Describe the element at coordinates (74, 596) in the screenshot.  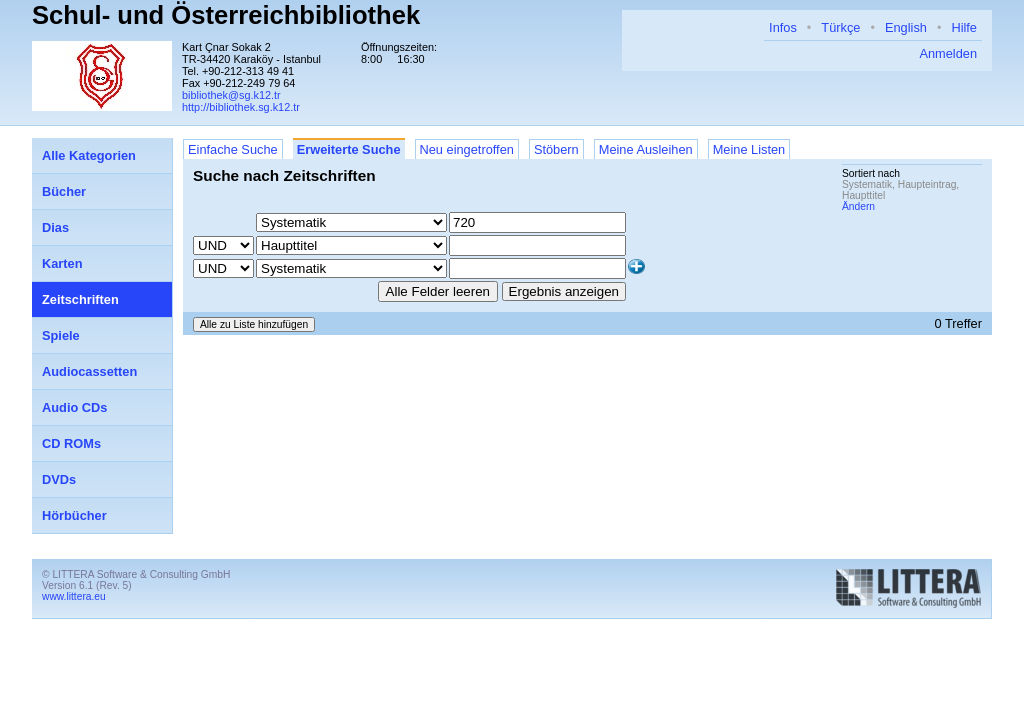
I see `www.littera.eu` at that location.